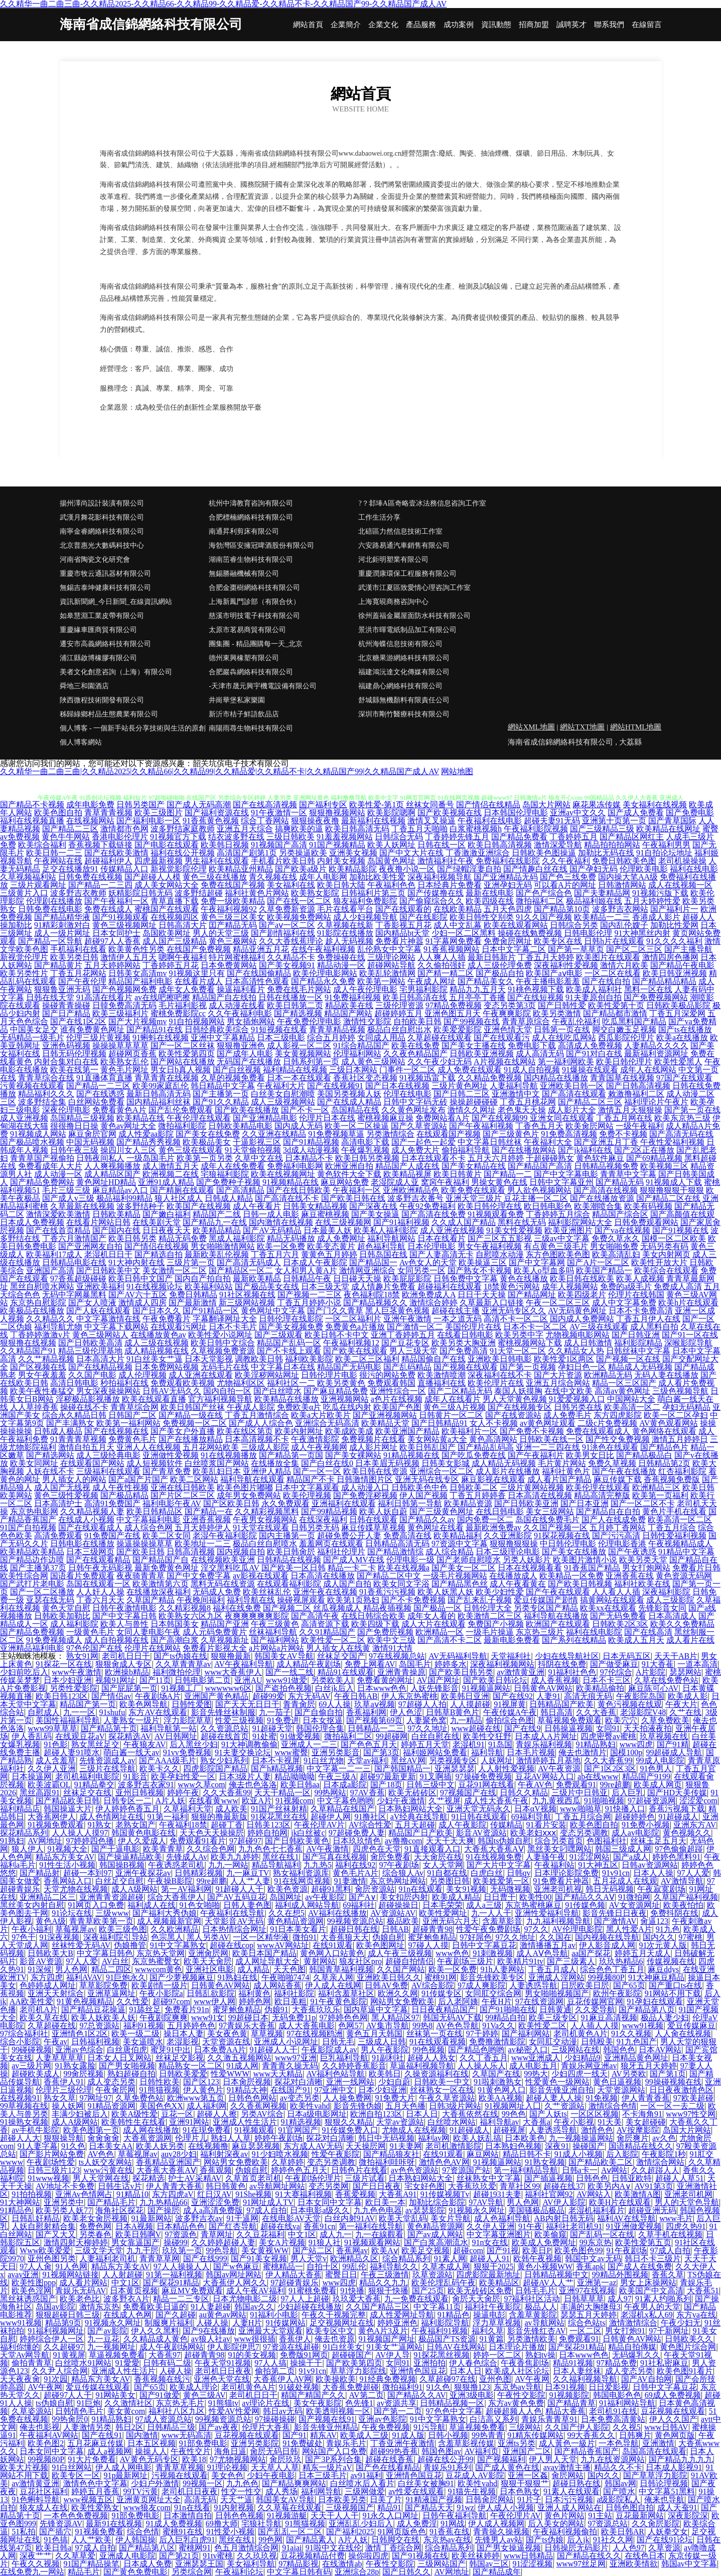 The image size is (721, 2576). Describe the element at coordinates (349, 1101) in the screenshot. I see `国产在线成人精品` at that location.